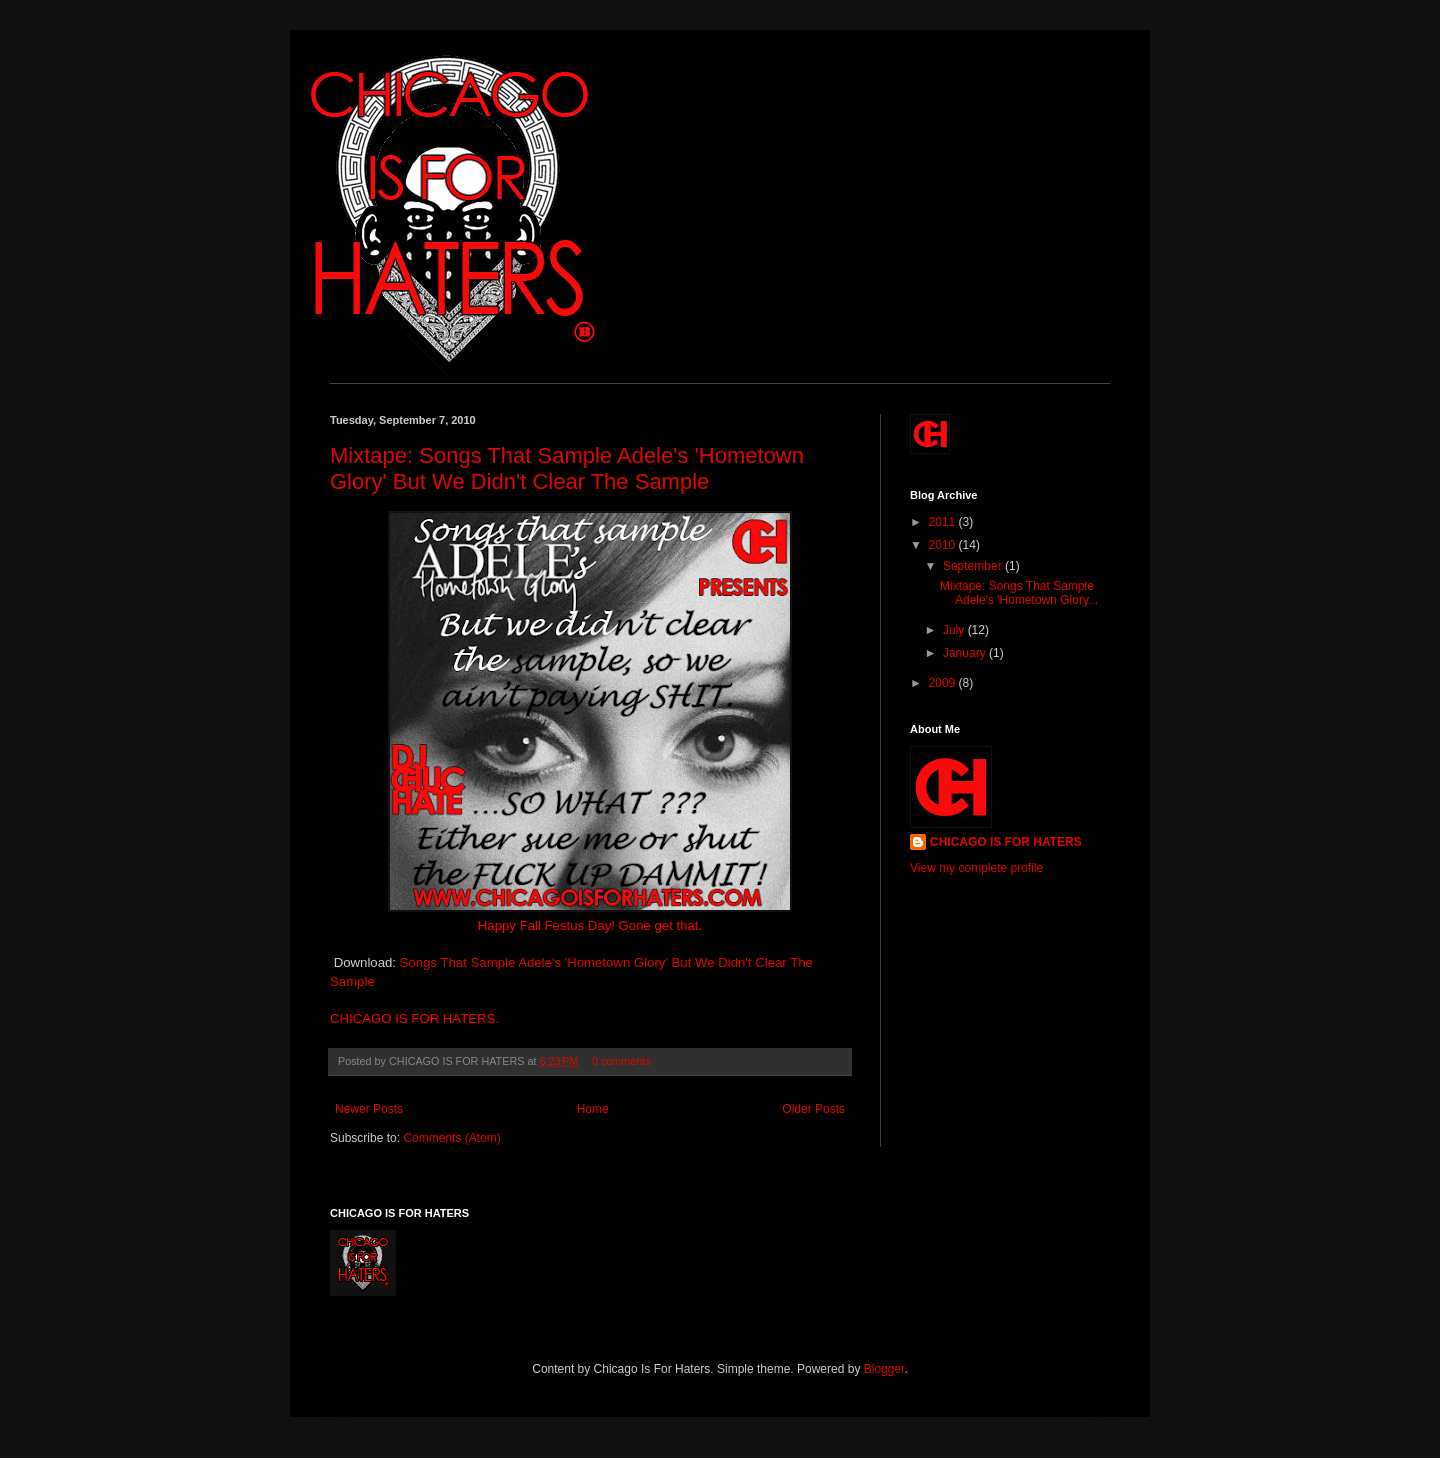 The height and width of the screenshot is (1458, 1440). Describe the element at coordinates (1006, 842) in the screenshot. I see `CHICAGO IS FOR HATERS` at that location.